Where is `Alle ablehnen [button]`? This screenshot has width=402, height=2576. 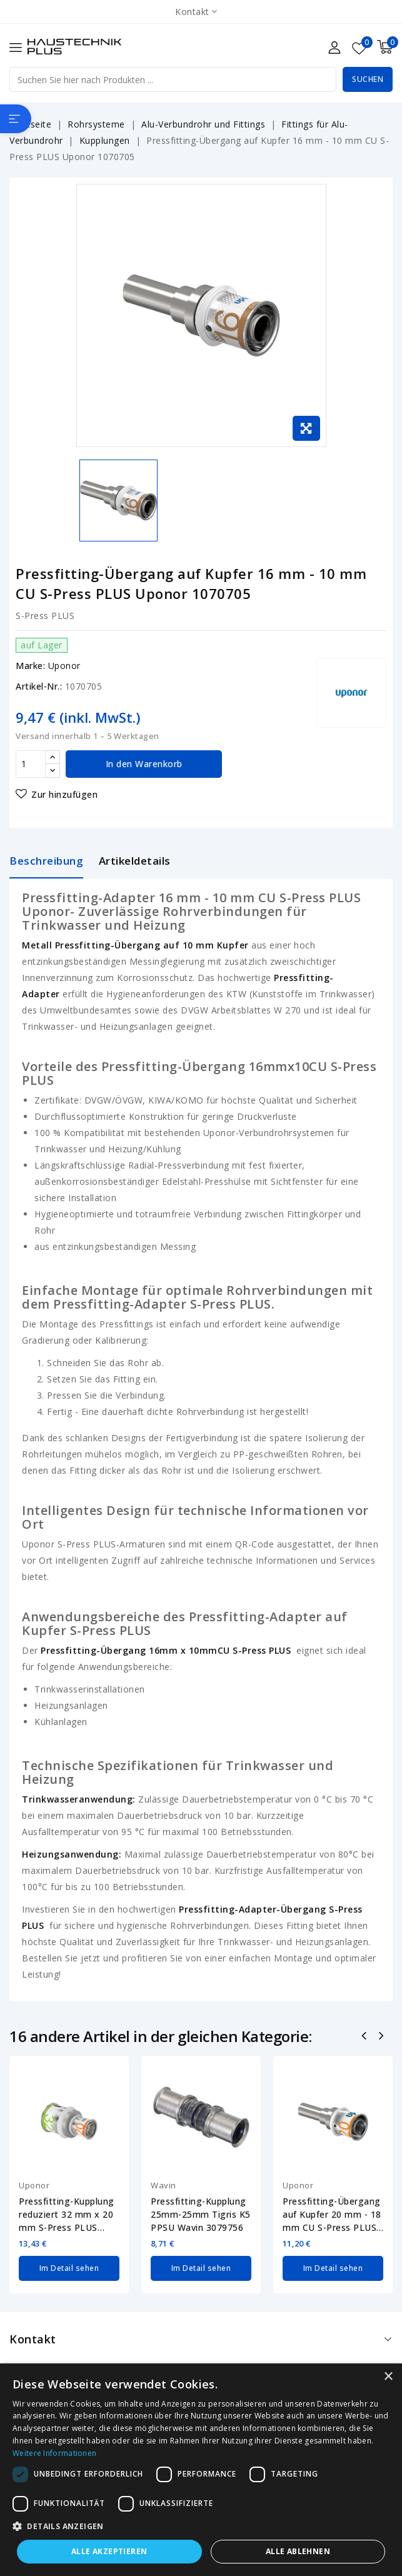 Alle ablehnen [button] is located at coordinates (298, 2551).